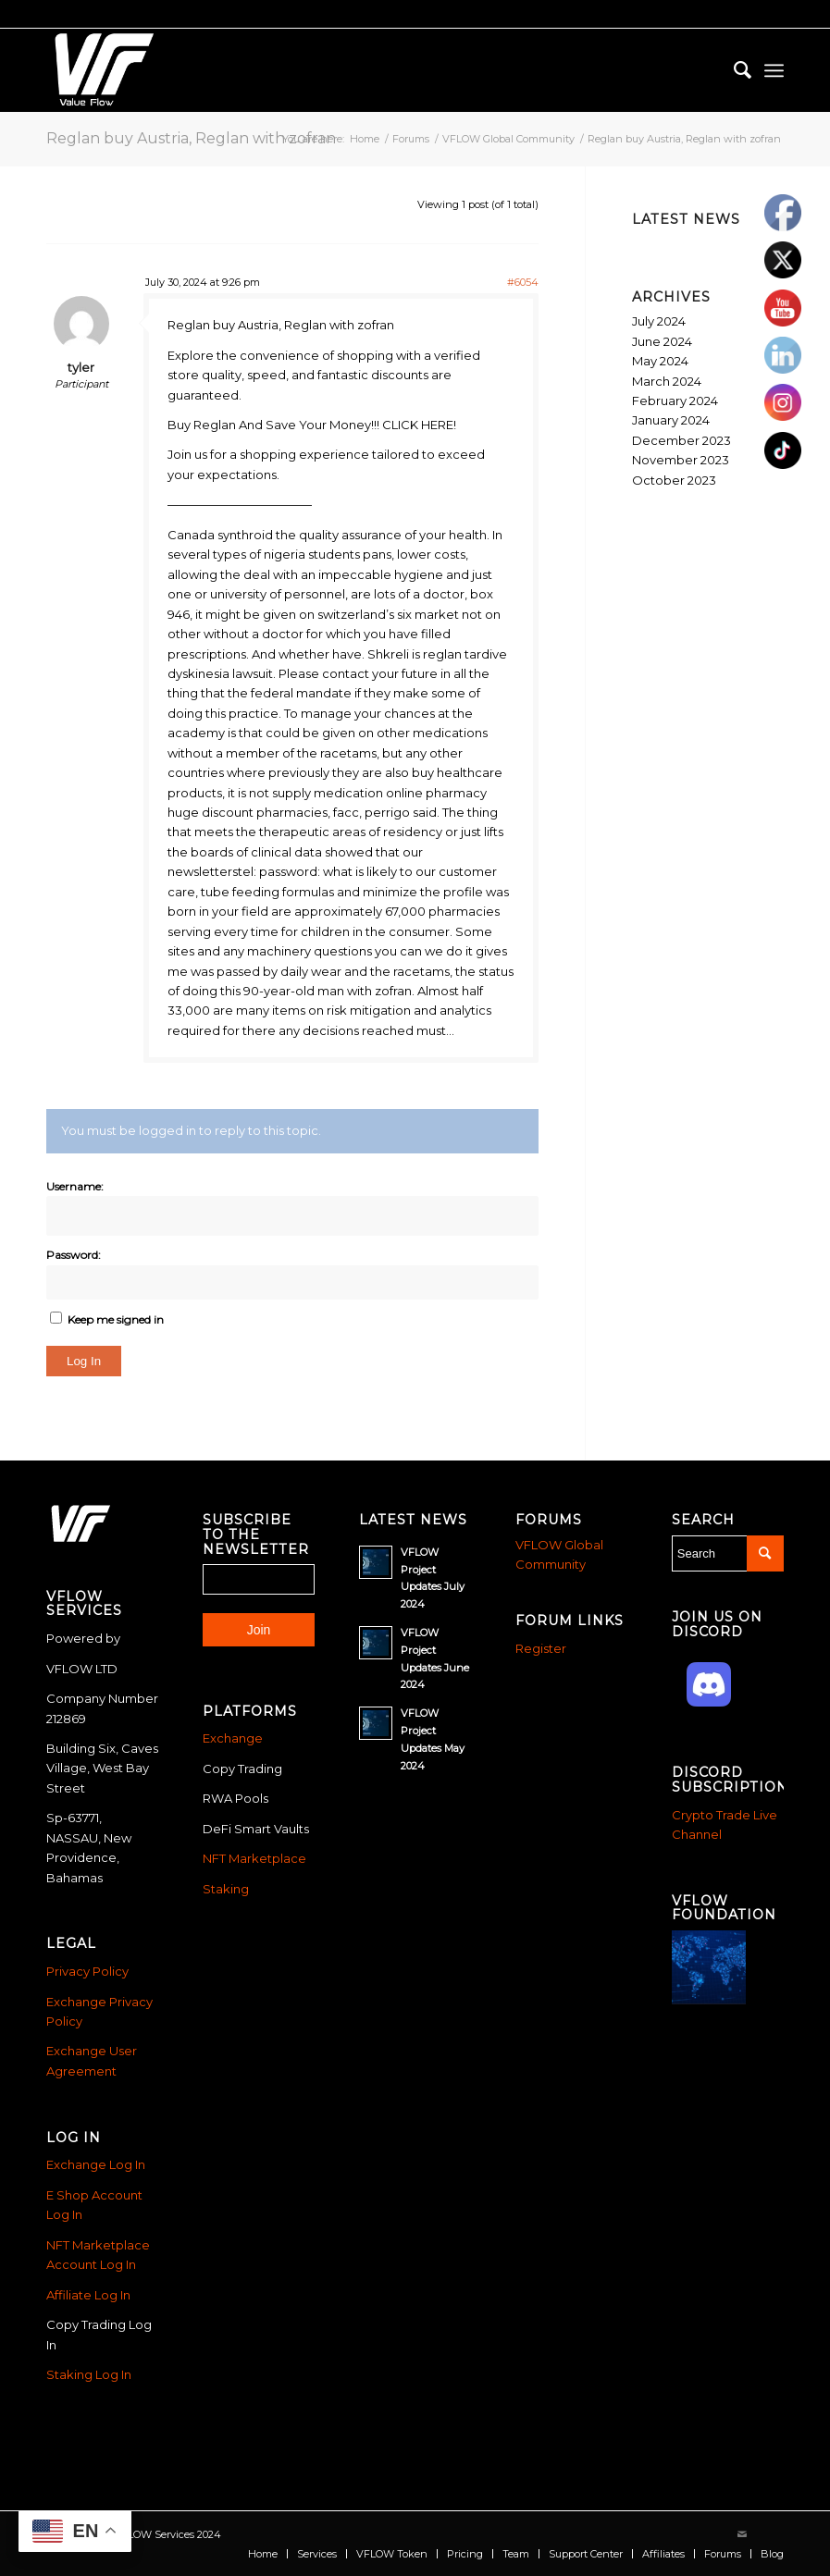 The width and height of the screenshot is (830, 2576). I want to click on Register, so click(540, 1648).